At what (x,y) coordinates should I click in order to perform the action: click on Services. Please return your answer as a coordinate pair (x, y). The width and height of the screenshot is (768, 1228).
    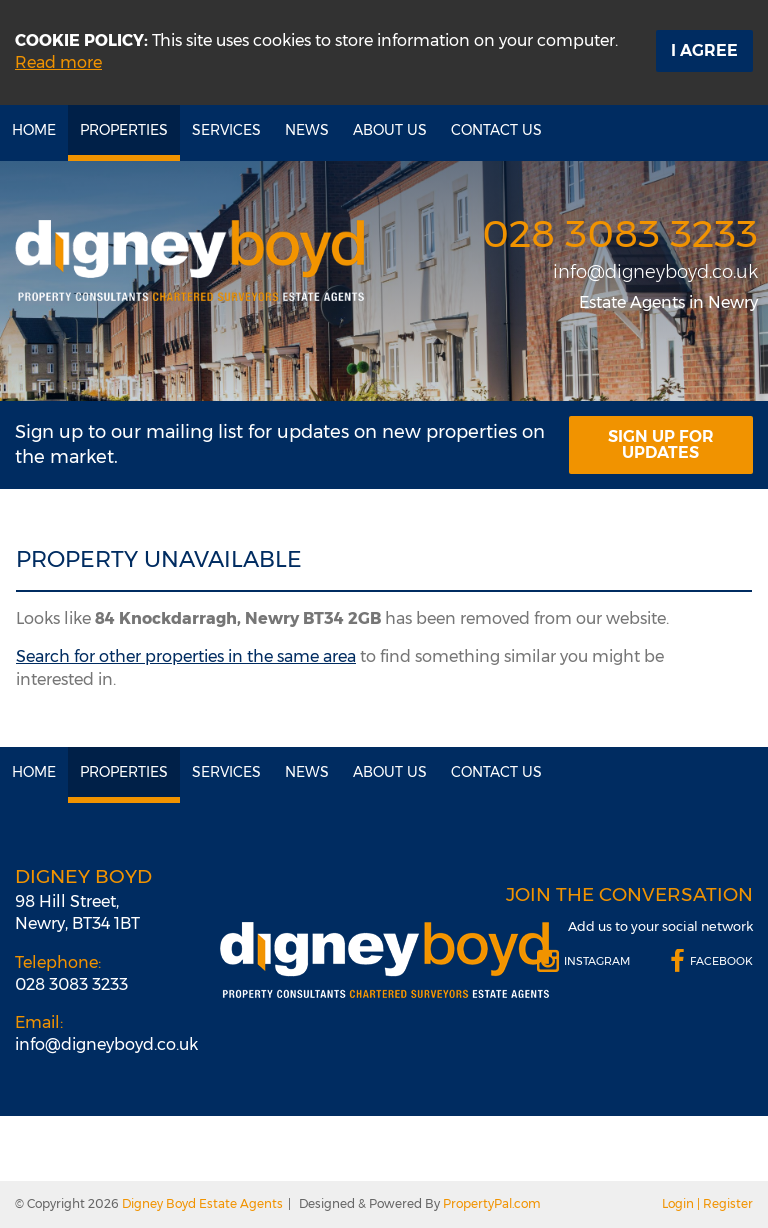
    Looking at the image, I should click on (226, 130).